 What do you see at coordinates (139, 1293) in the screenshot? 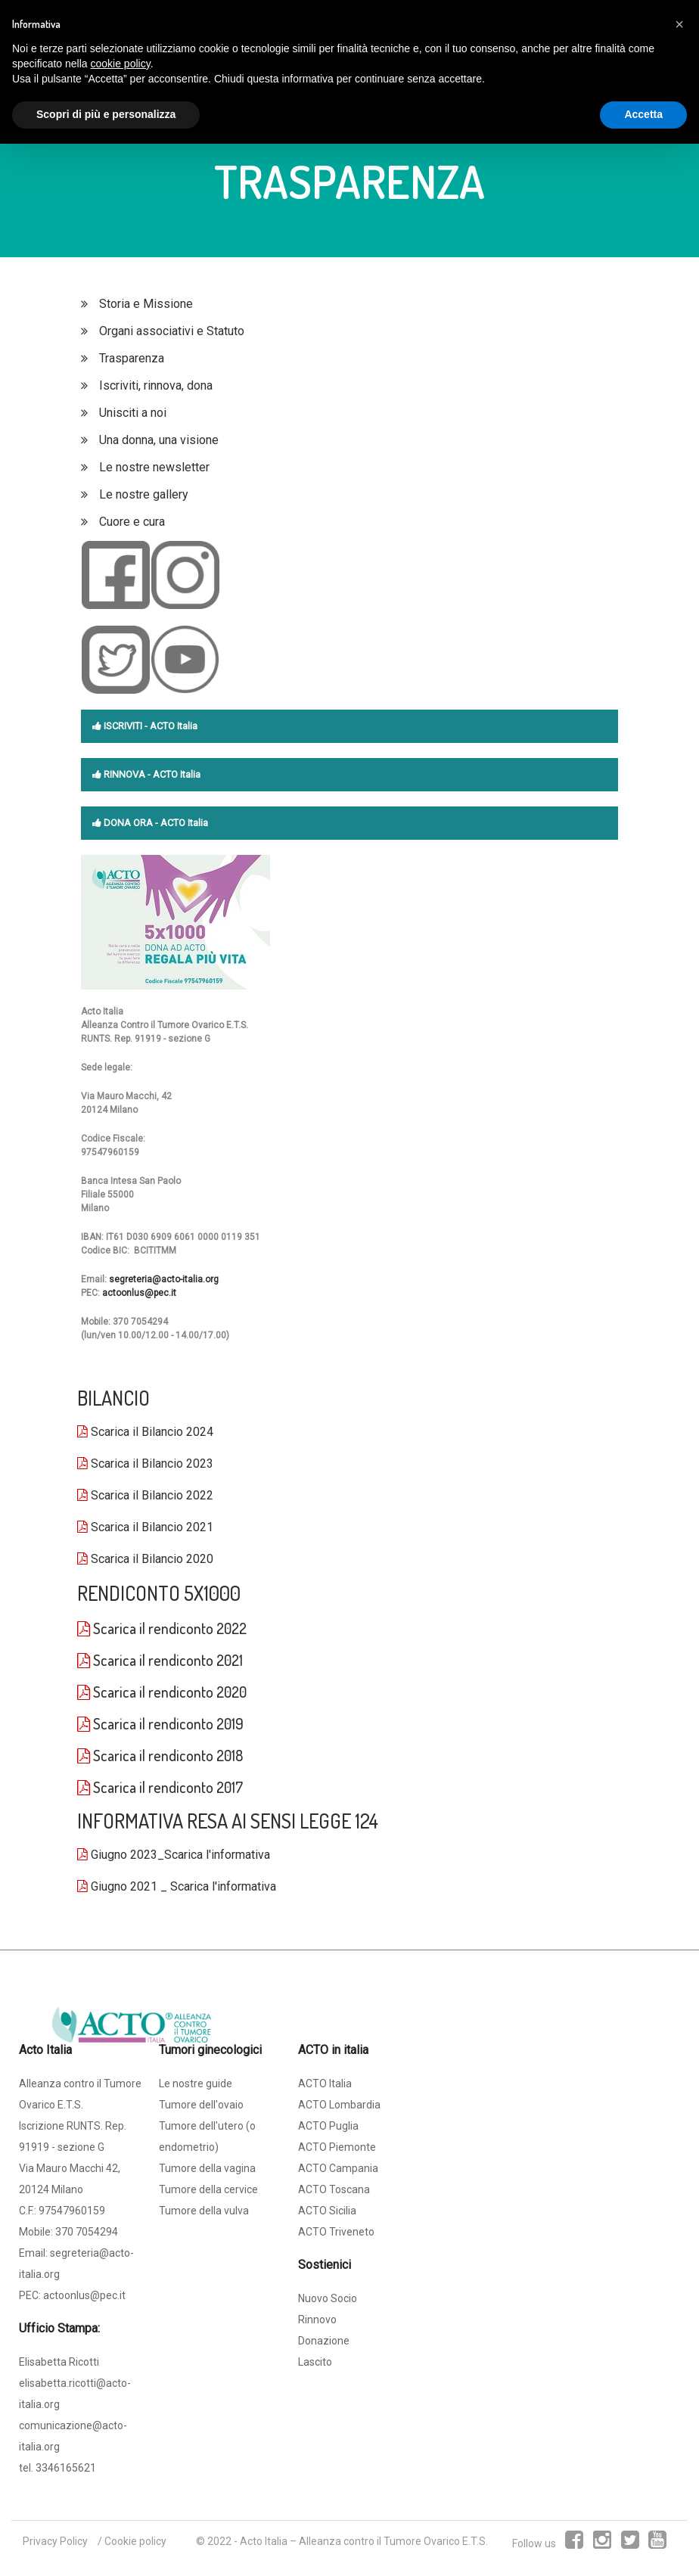
I see `actoonlus@pec.it` at bounding box center [139, 1293].